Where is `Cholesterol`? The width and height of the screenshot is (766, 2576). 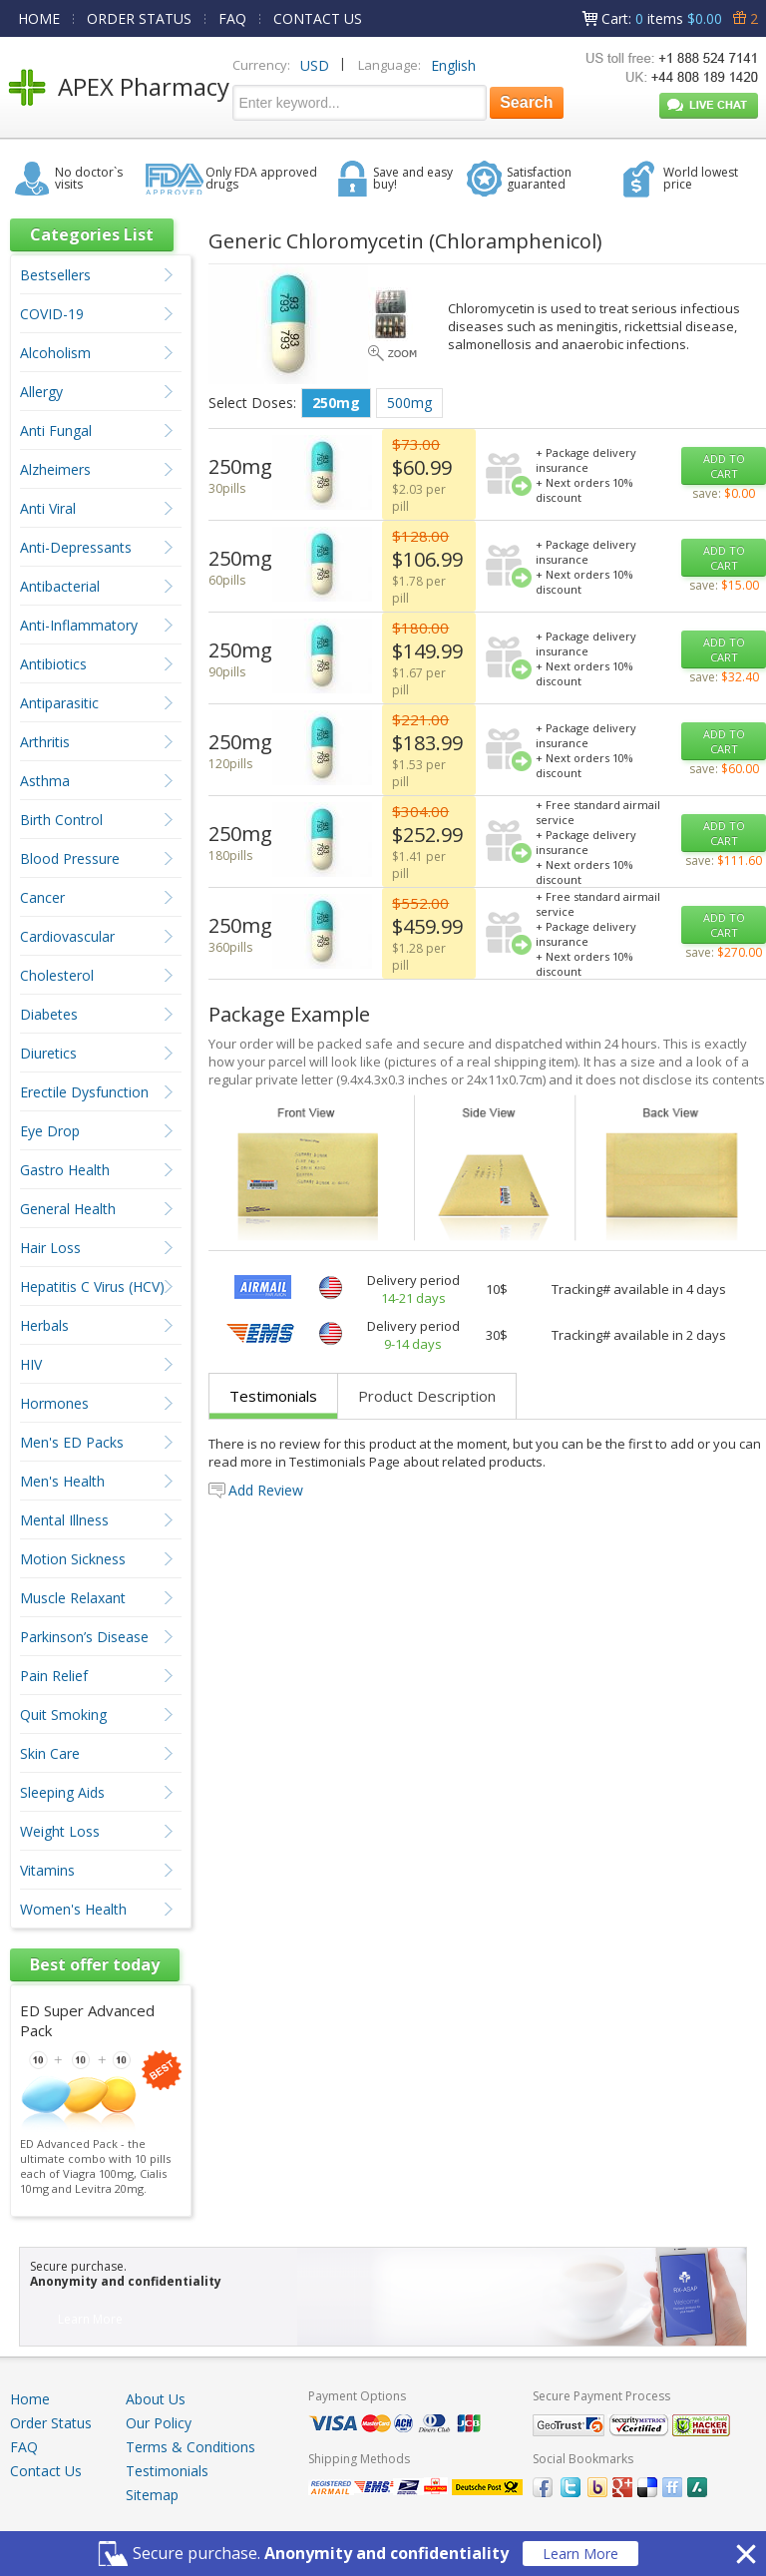 Cholesterol is located at coordinates (57, 975).